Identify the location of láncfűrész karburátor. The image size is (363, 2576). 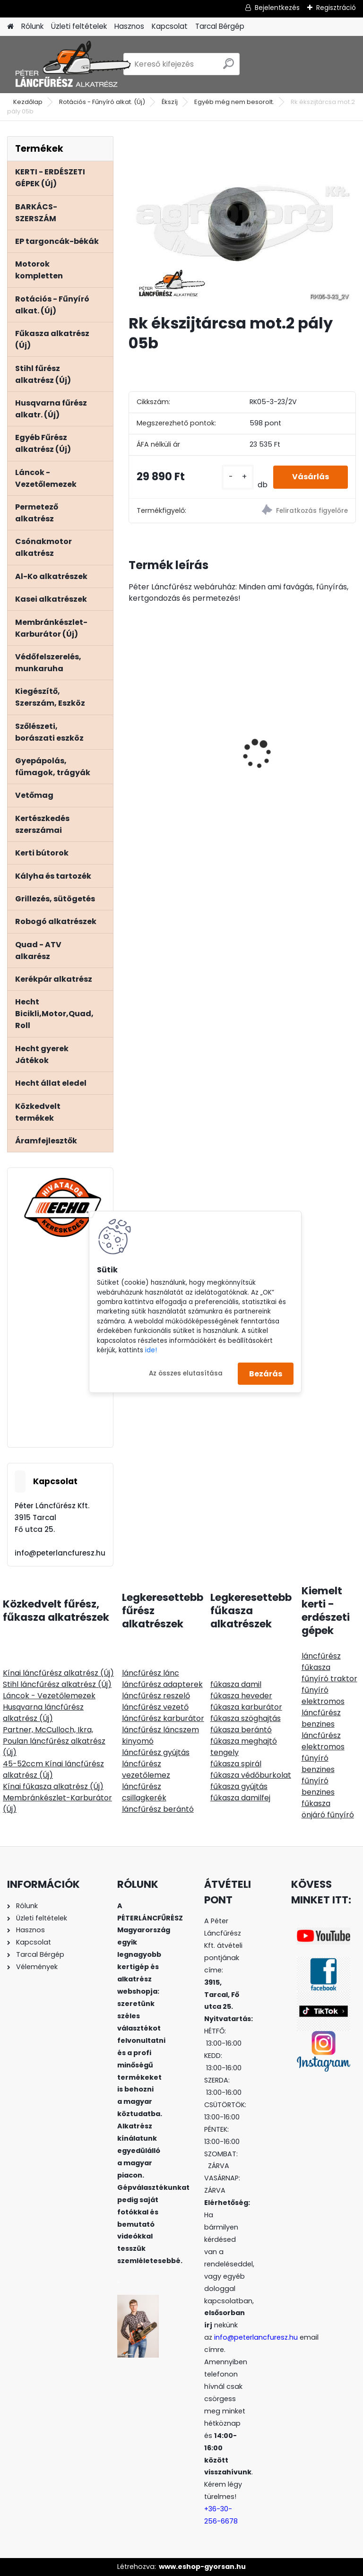
(163, 1718).